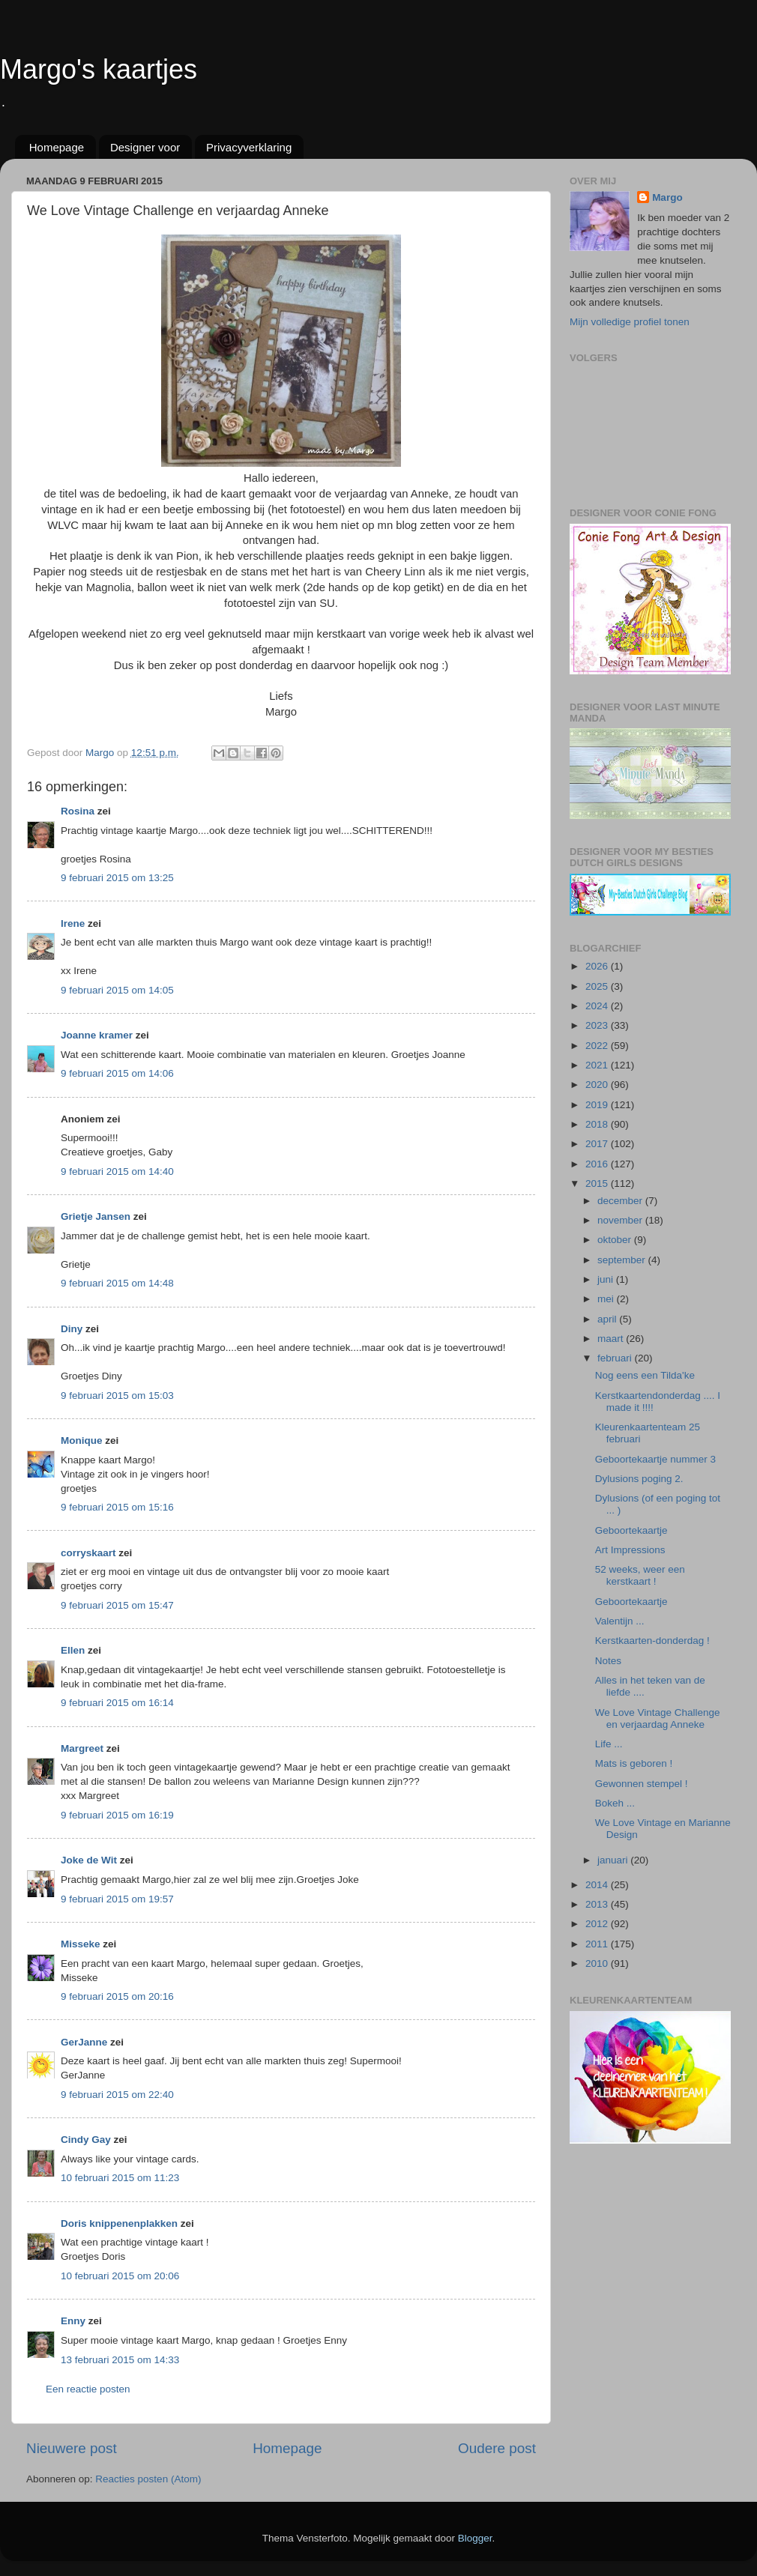 Image resolution: width=757 pixels, height=2576 pixels. Describe the element at coordinates (598, 1006) in the screenshot. I see `2024` at that location.